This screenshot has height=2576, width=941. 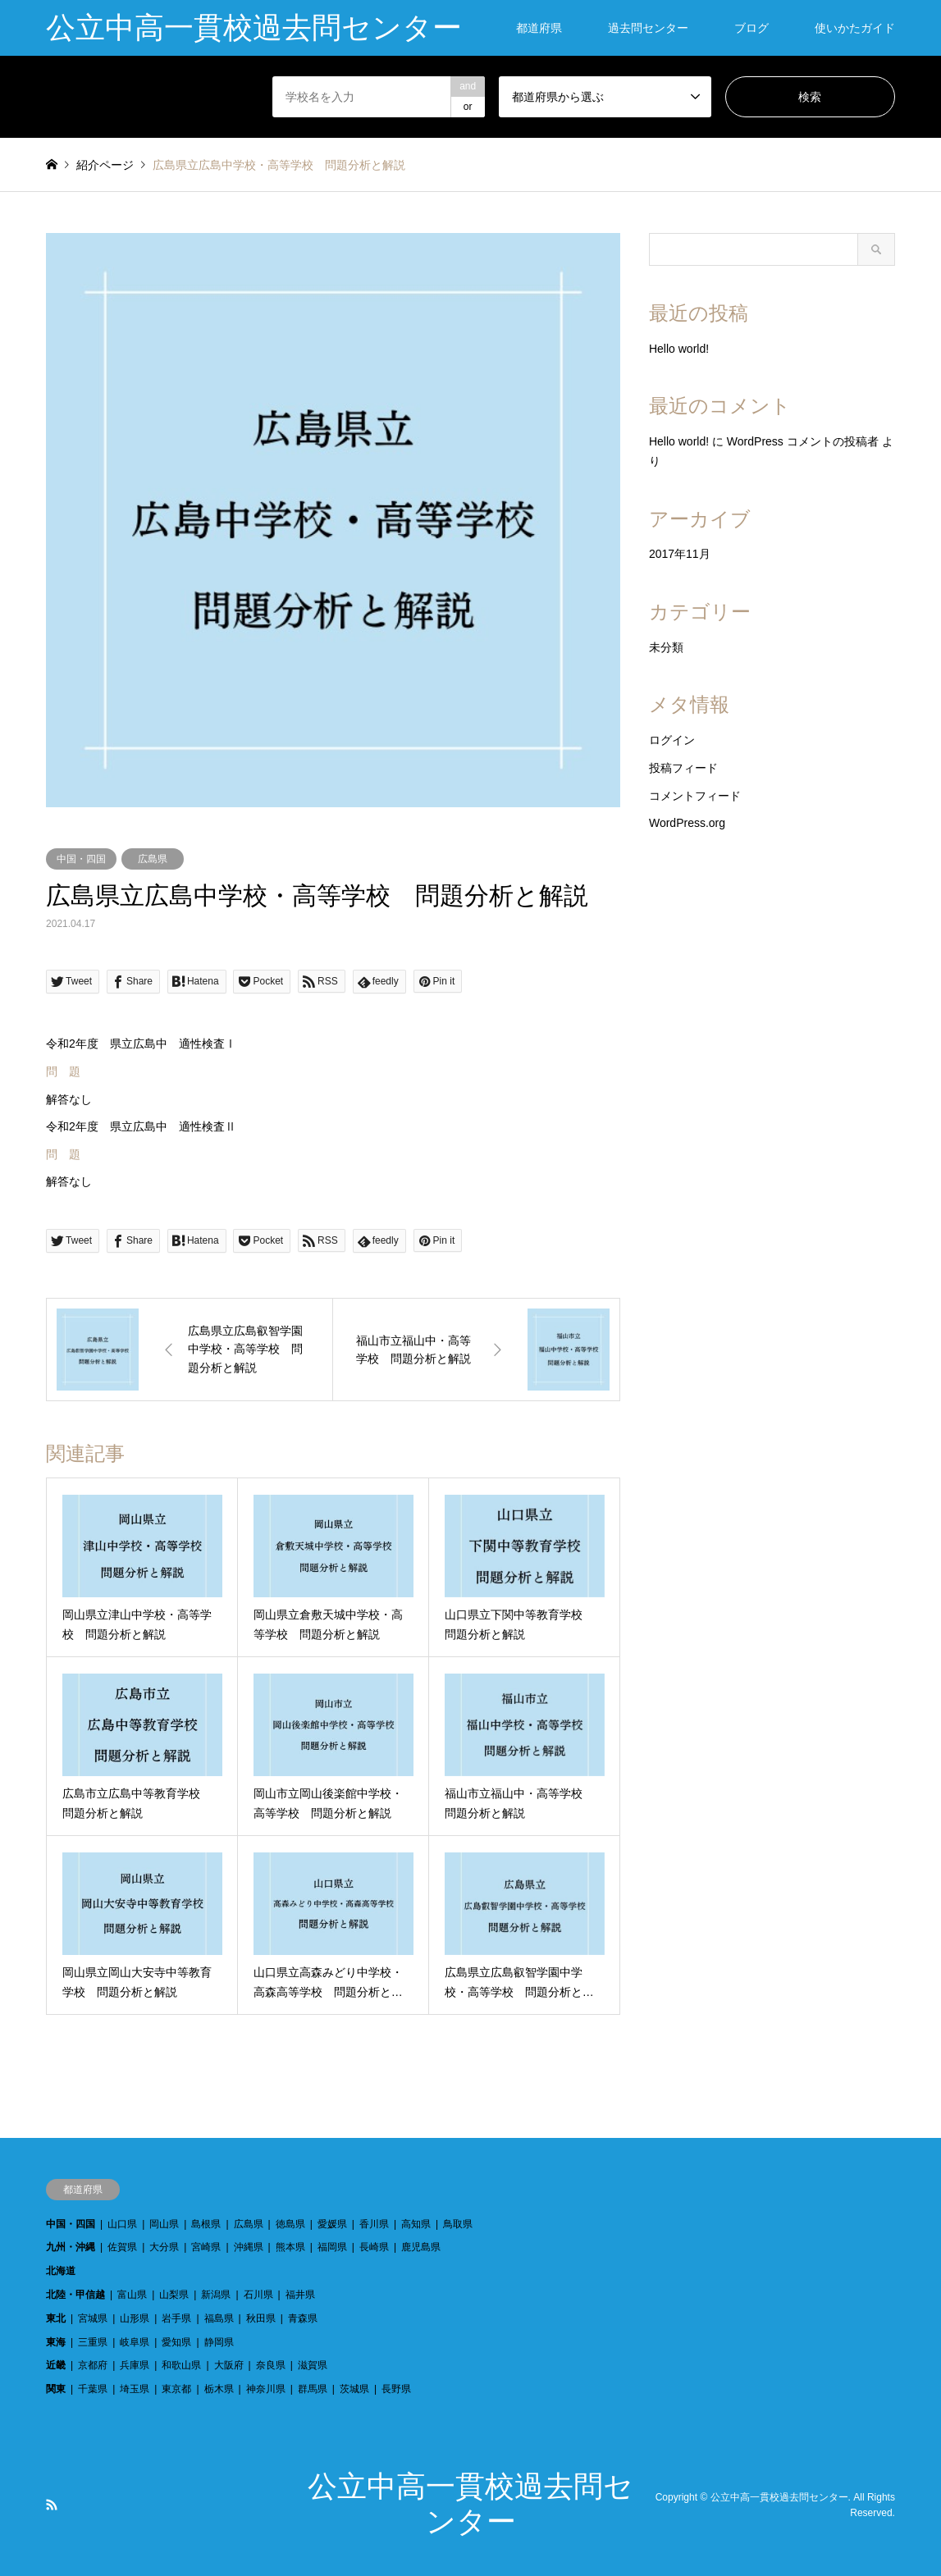 I want to click on 三重県, so click(x=92, y=2342).